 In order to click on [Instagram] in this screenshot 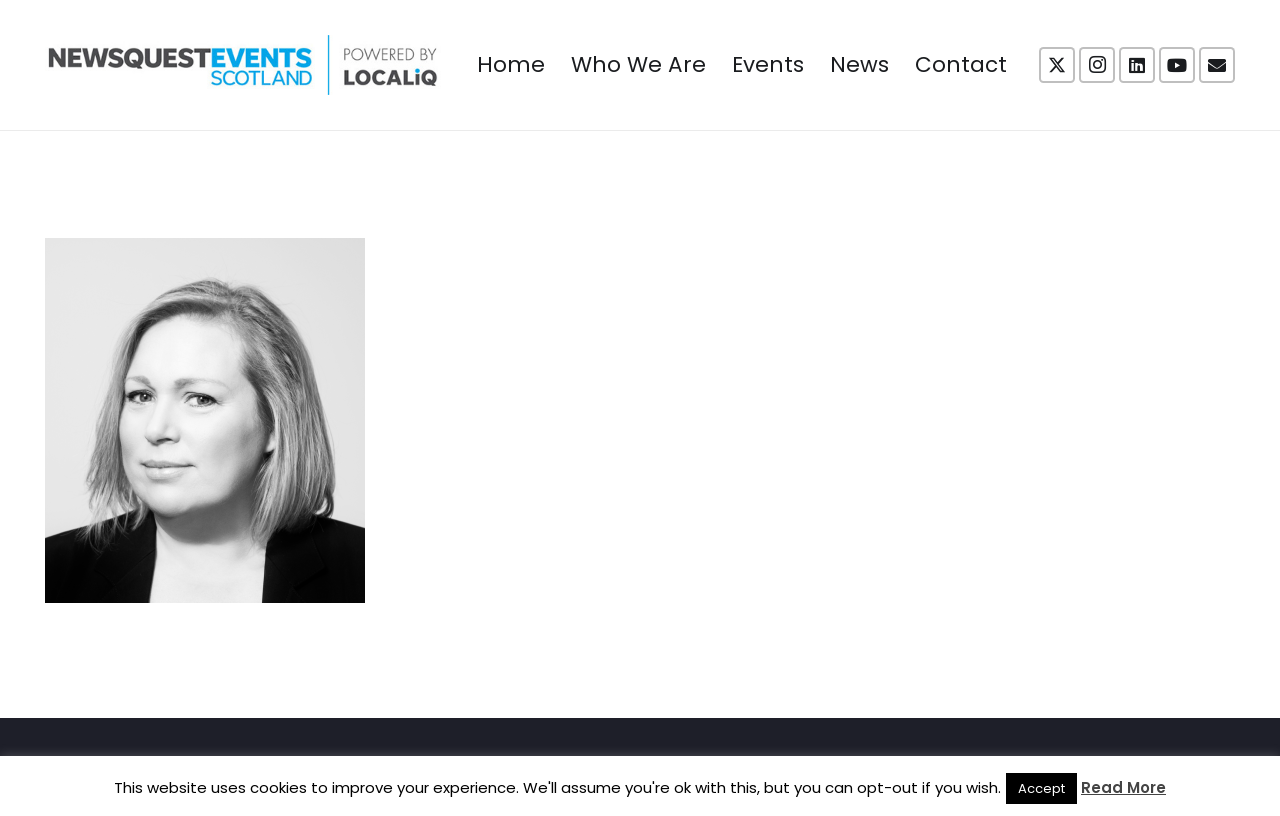, I will do `click(1097, 65)`.